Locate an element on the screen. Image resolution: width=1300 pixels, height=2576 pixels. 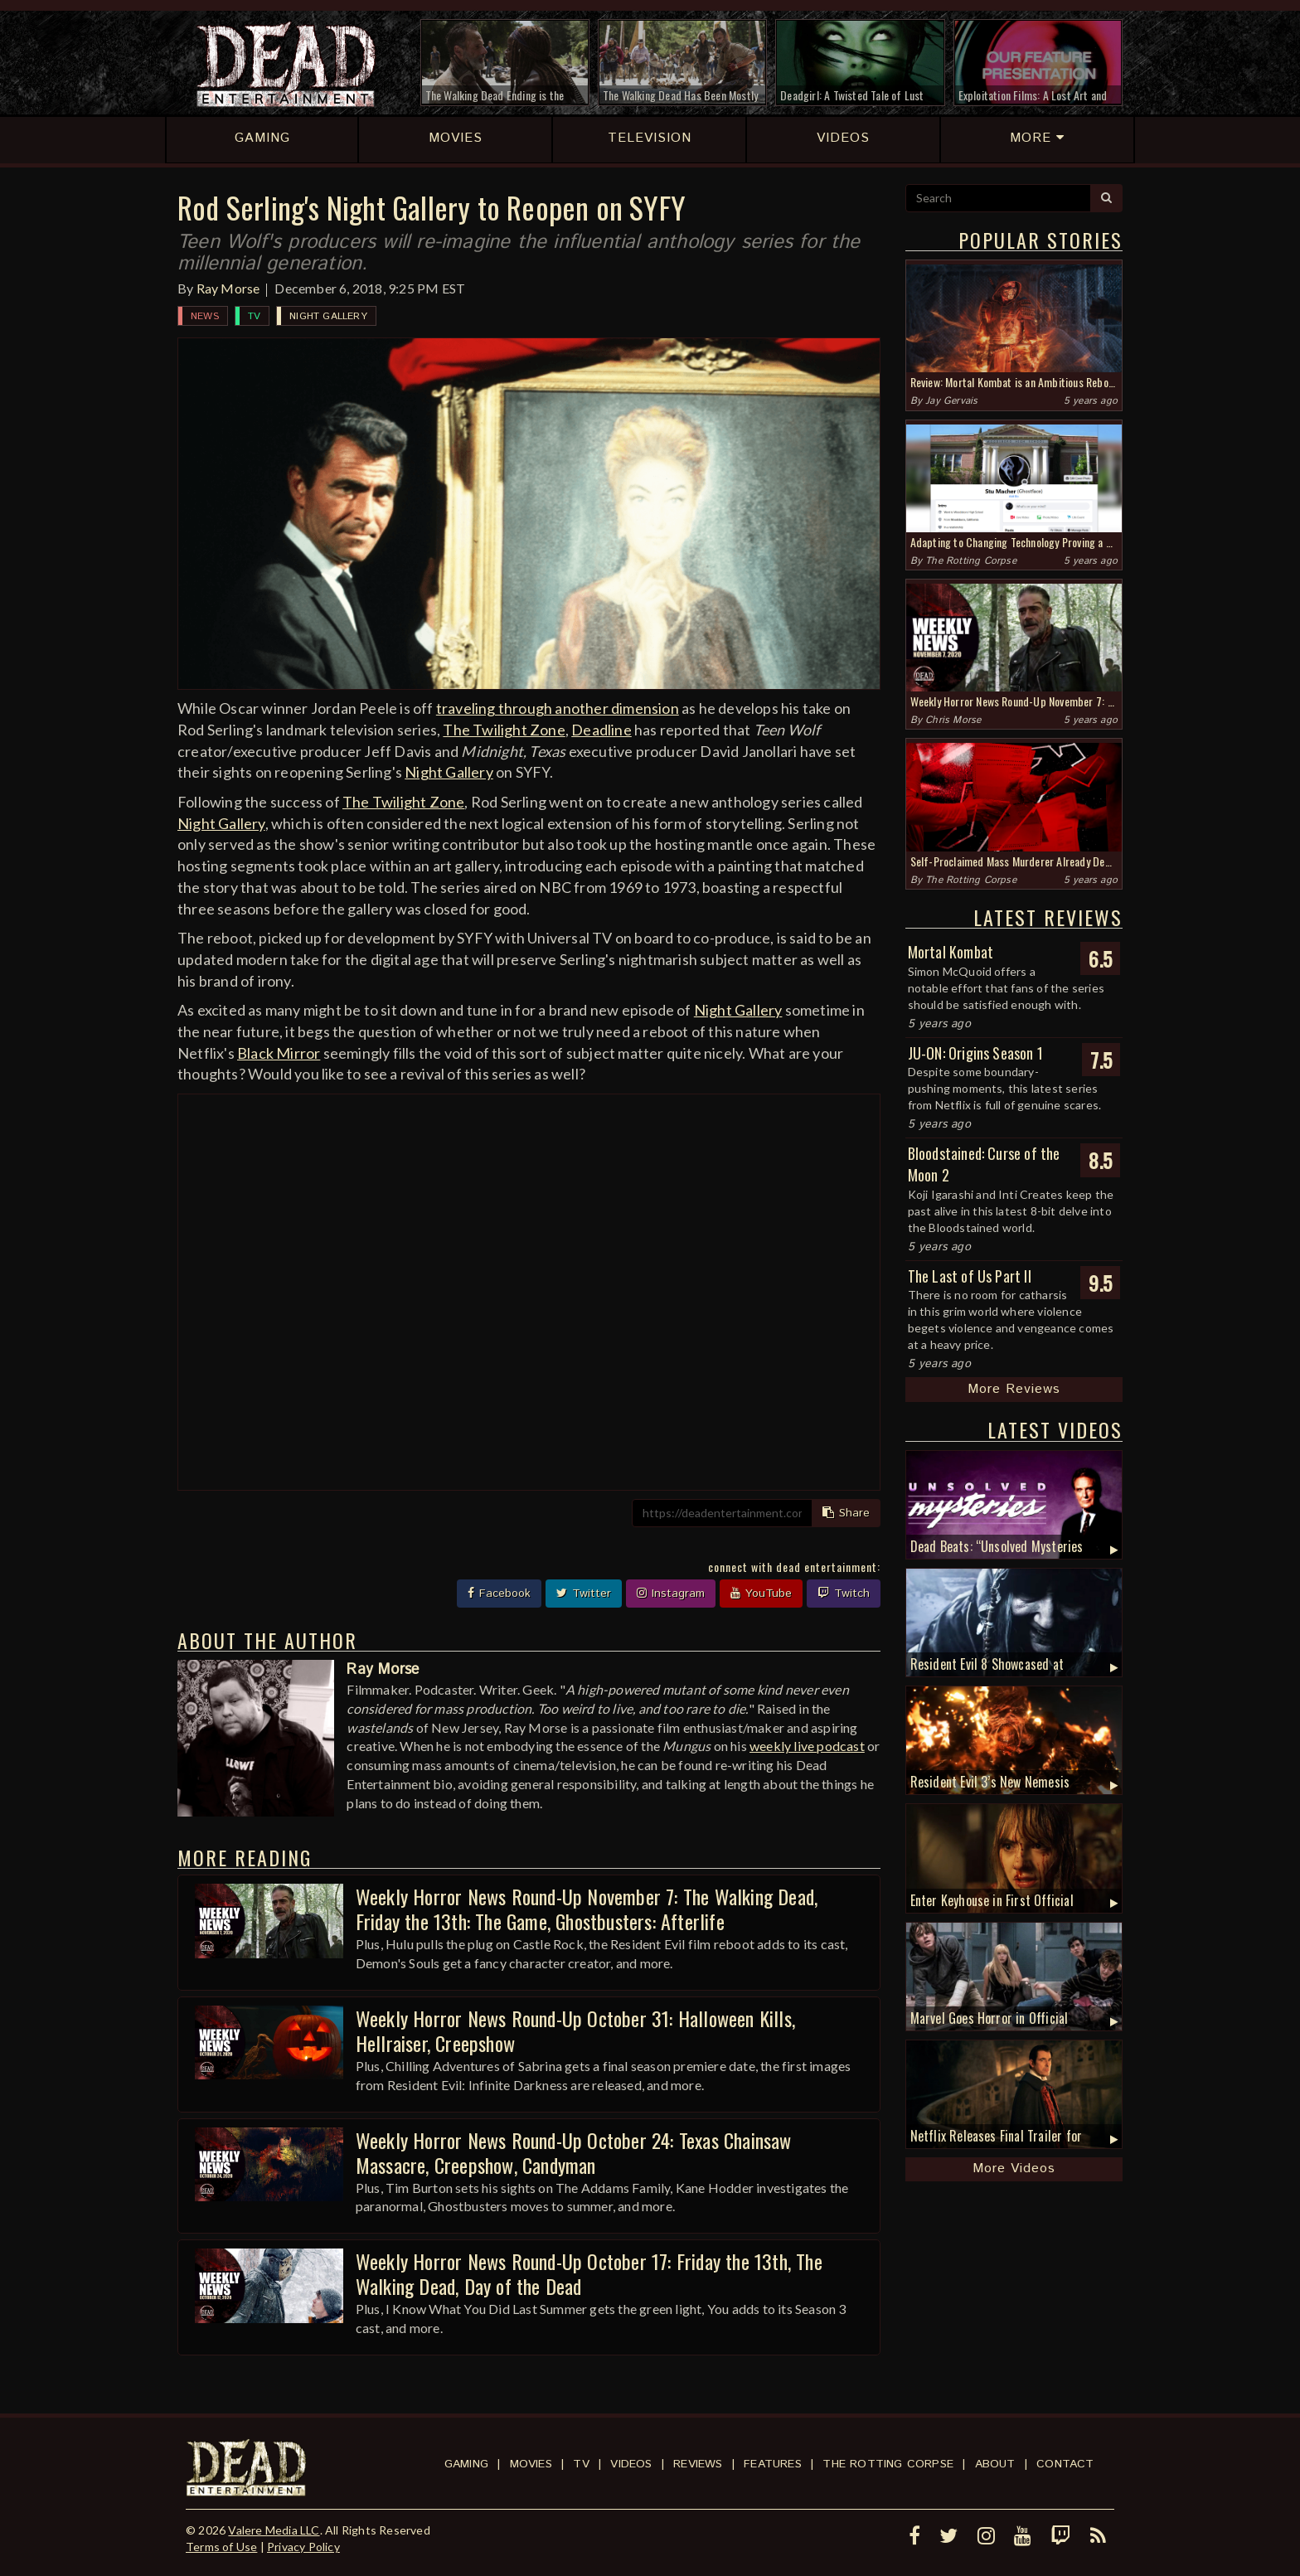
The Rotting Corpse is located at coordinates (970, 561).